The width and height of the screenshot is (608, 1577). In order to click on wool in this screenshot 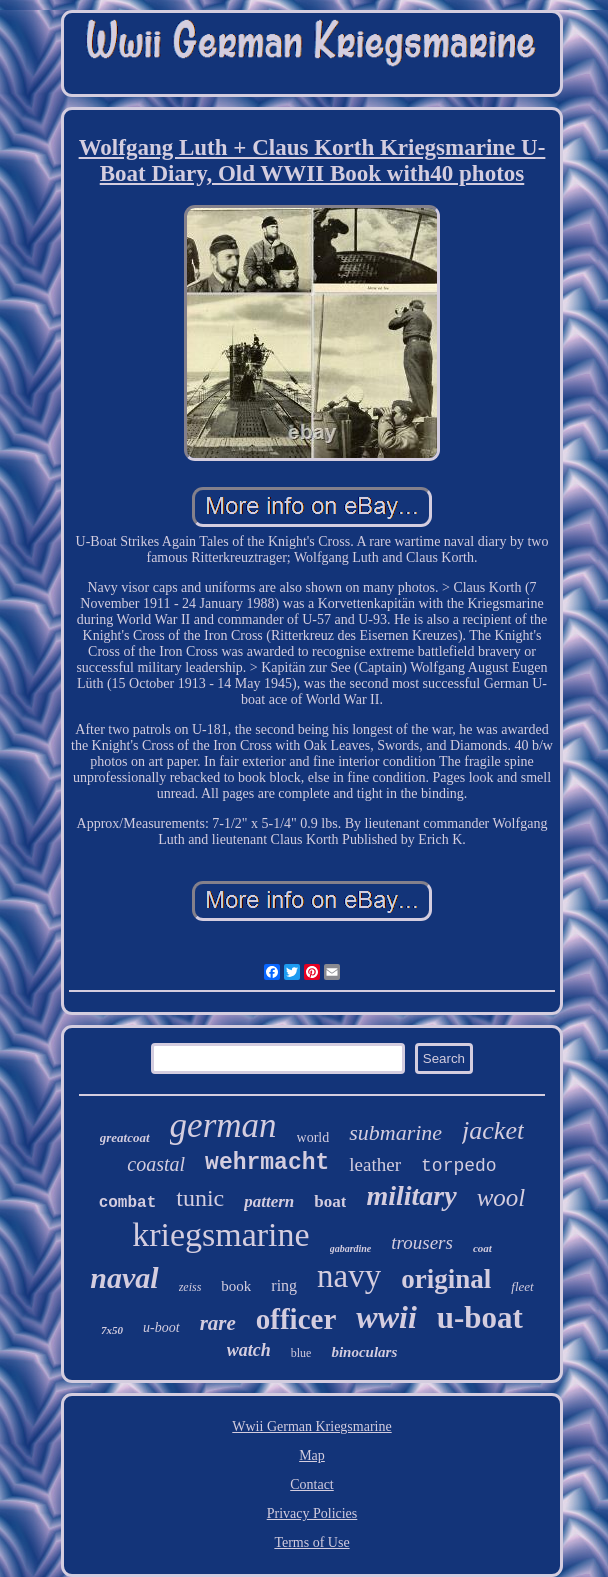, I will do `click(501, 1197)`.